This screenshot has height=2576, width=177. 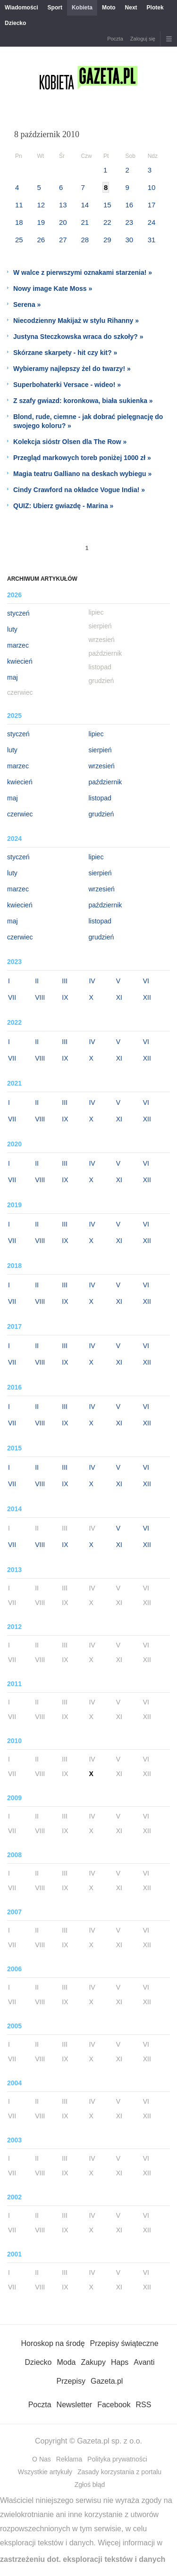 What do you see at coordinates (93, 2362) in the screenshot?
I see `Zakupy` at bounding box center [93, 2362].